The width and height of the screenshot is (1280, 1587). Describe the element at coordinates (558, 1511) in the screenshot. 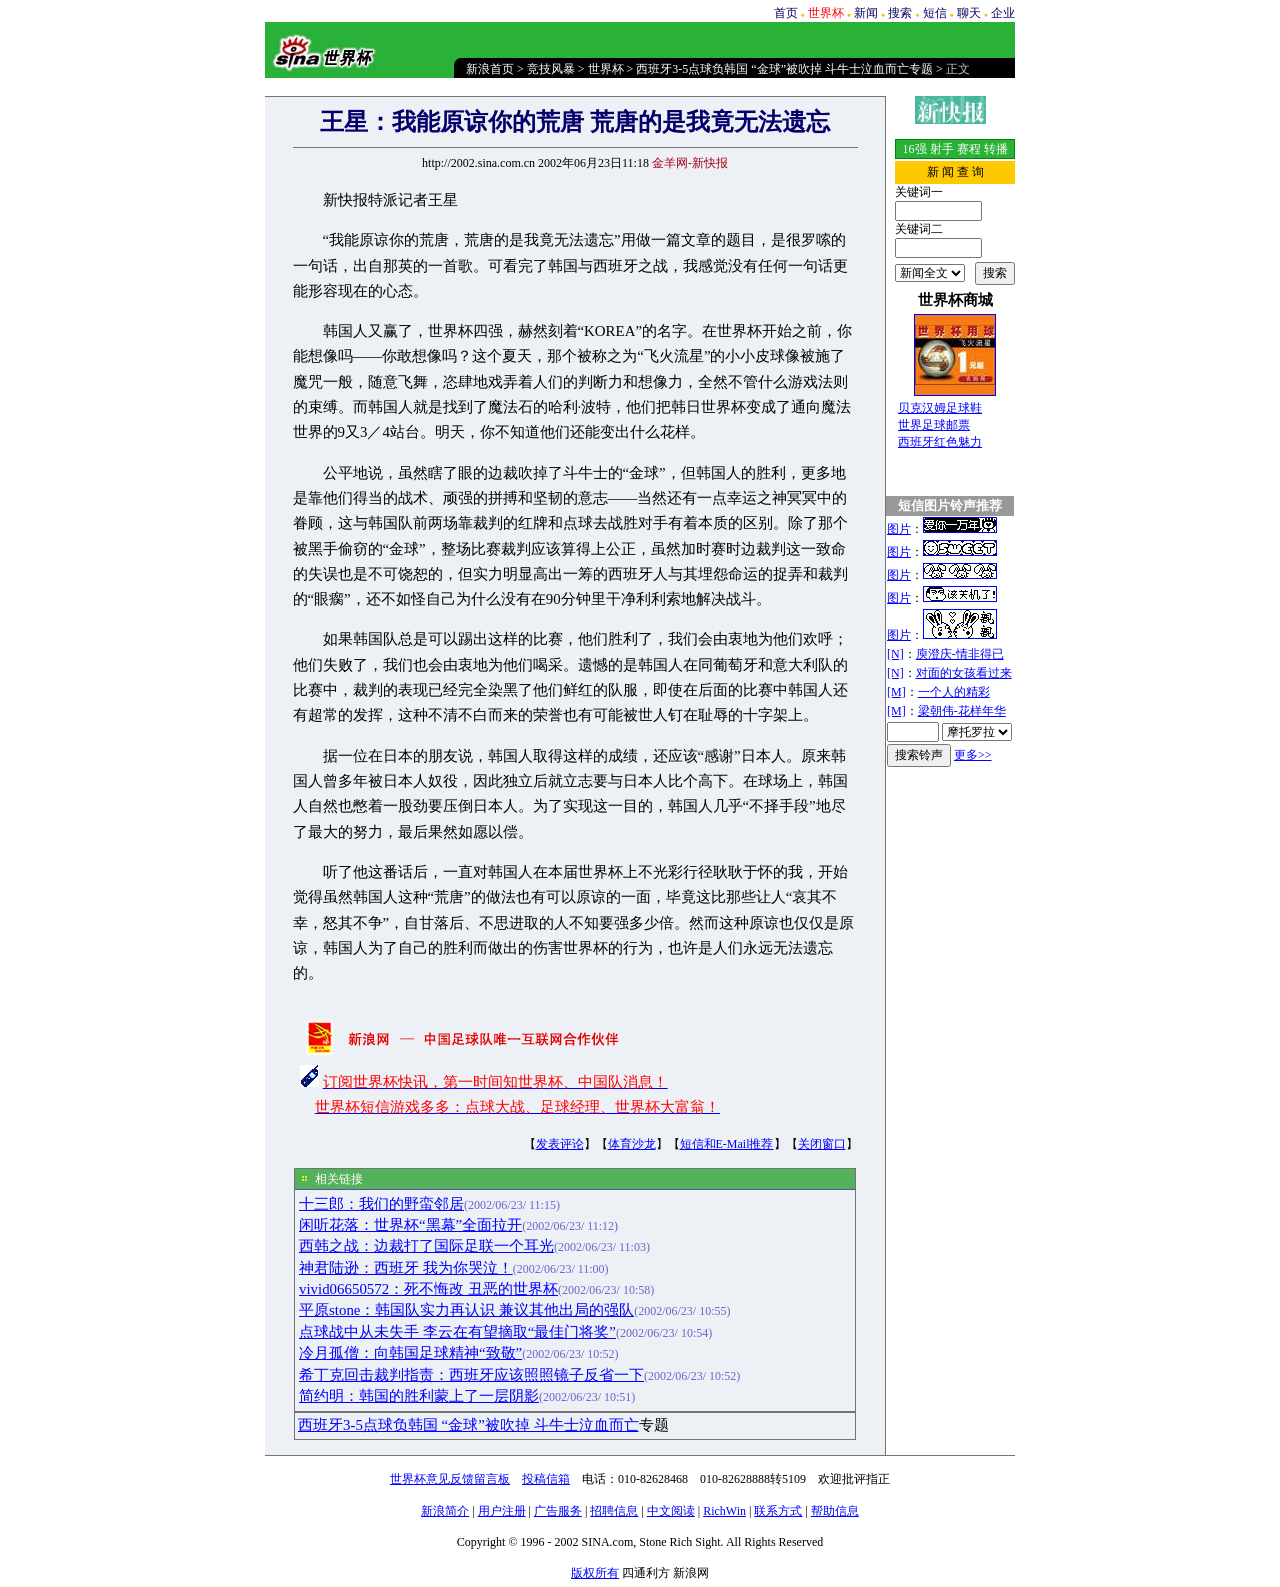

I see `广告服务` at that location.